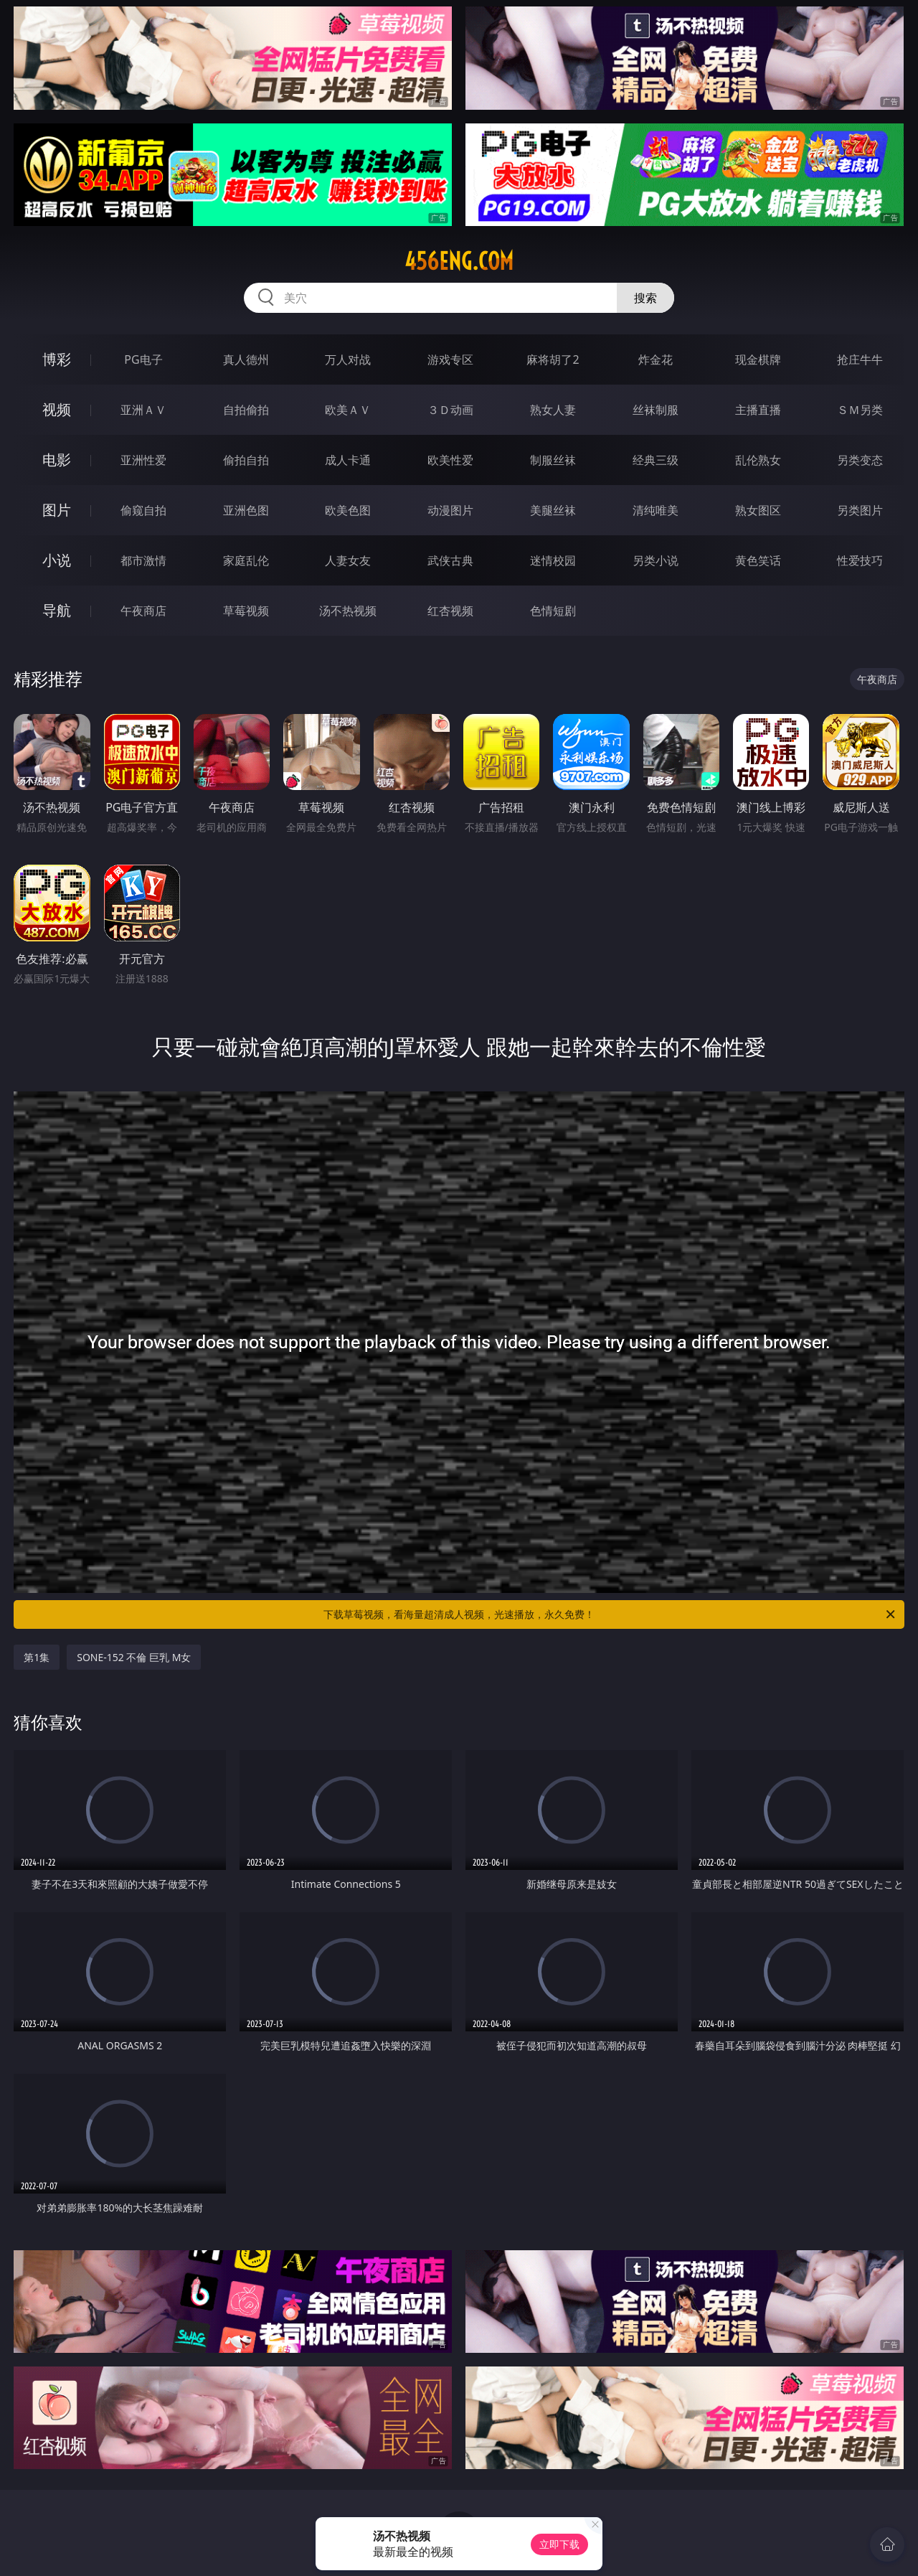 This screenshot has width=918, height=2576. I want to click on 万人对战, so click(348, 359).